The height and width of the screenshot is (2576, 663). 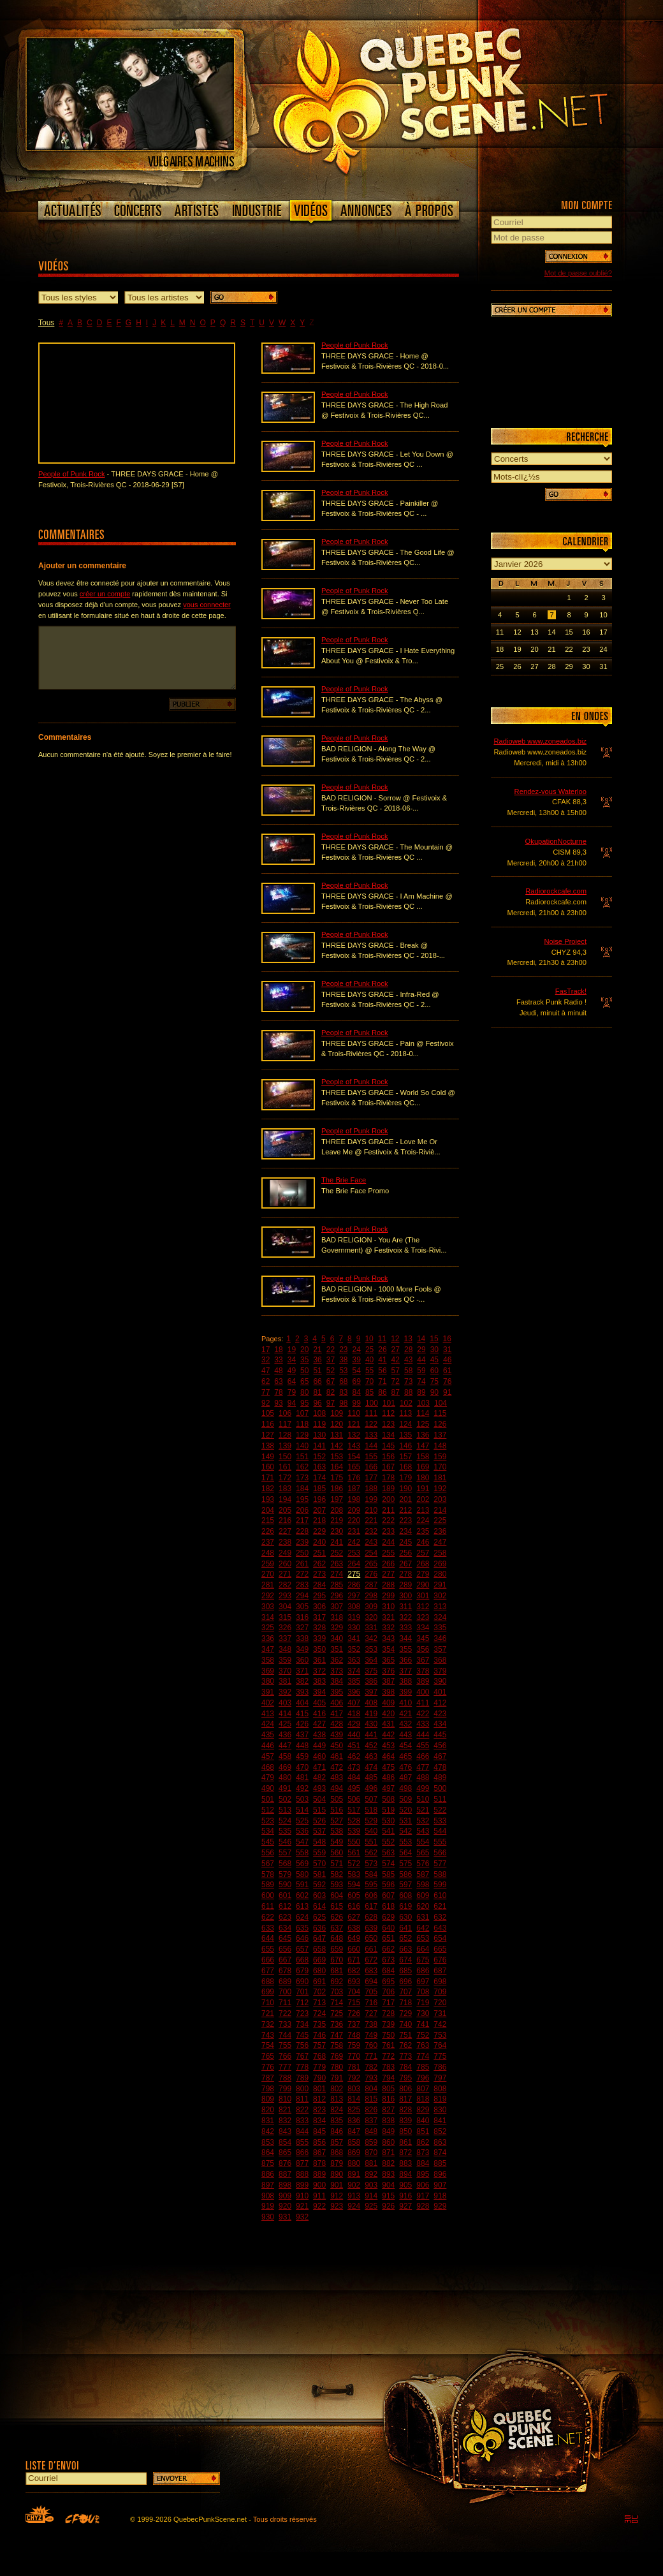 I want to click on 541, so click(x=388, y=1831).